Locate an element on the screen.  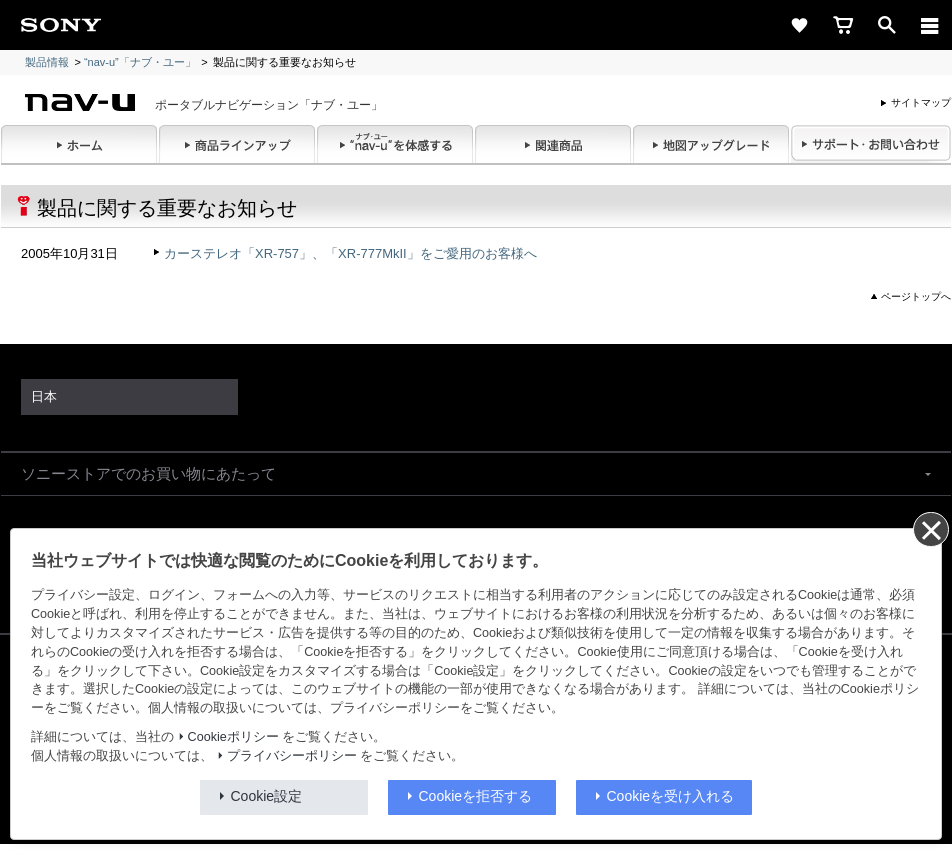
Cookieを拒否する is located at coordinates (476, 796).